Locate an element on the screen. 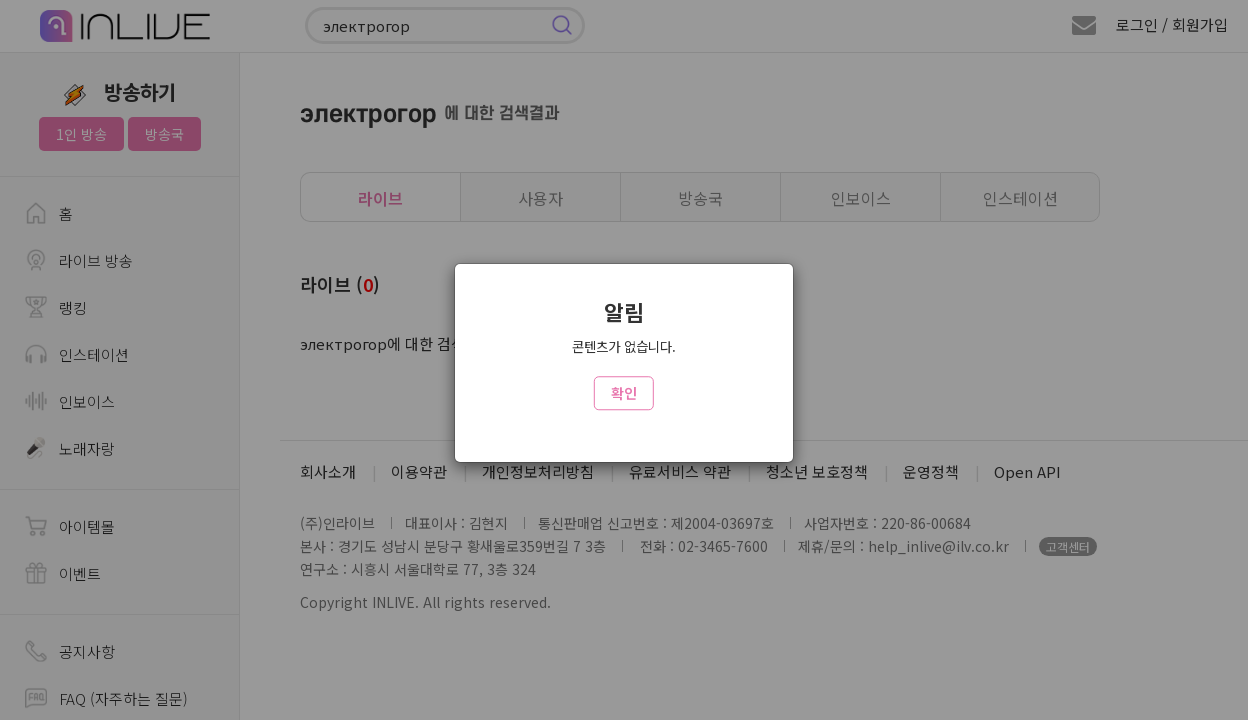 The height and width of the screenshot is (720, 1248). 확인 [Close] is located at coordinates (624, 393).